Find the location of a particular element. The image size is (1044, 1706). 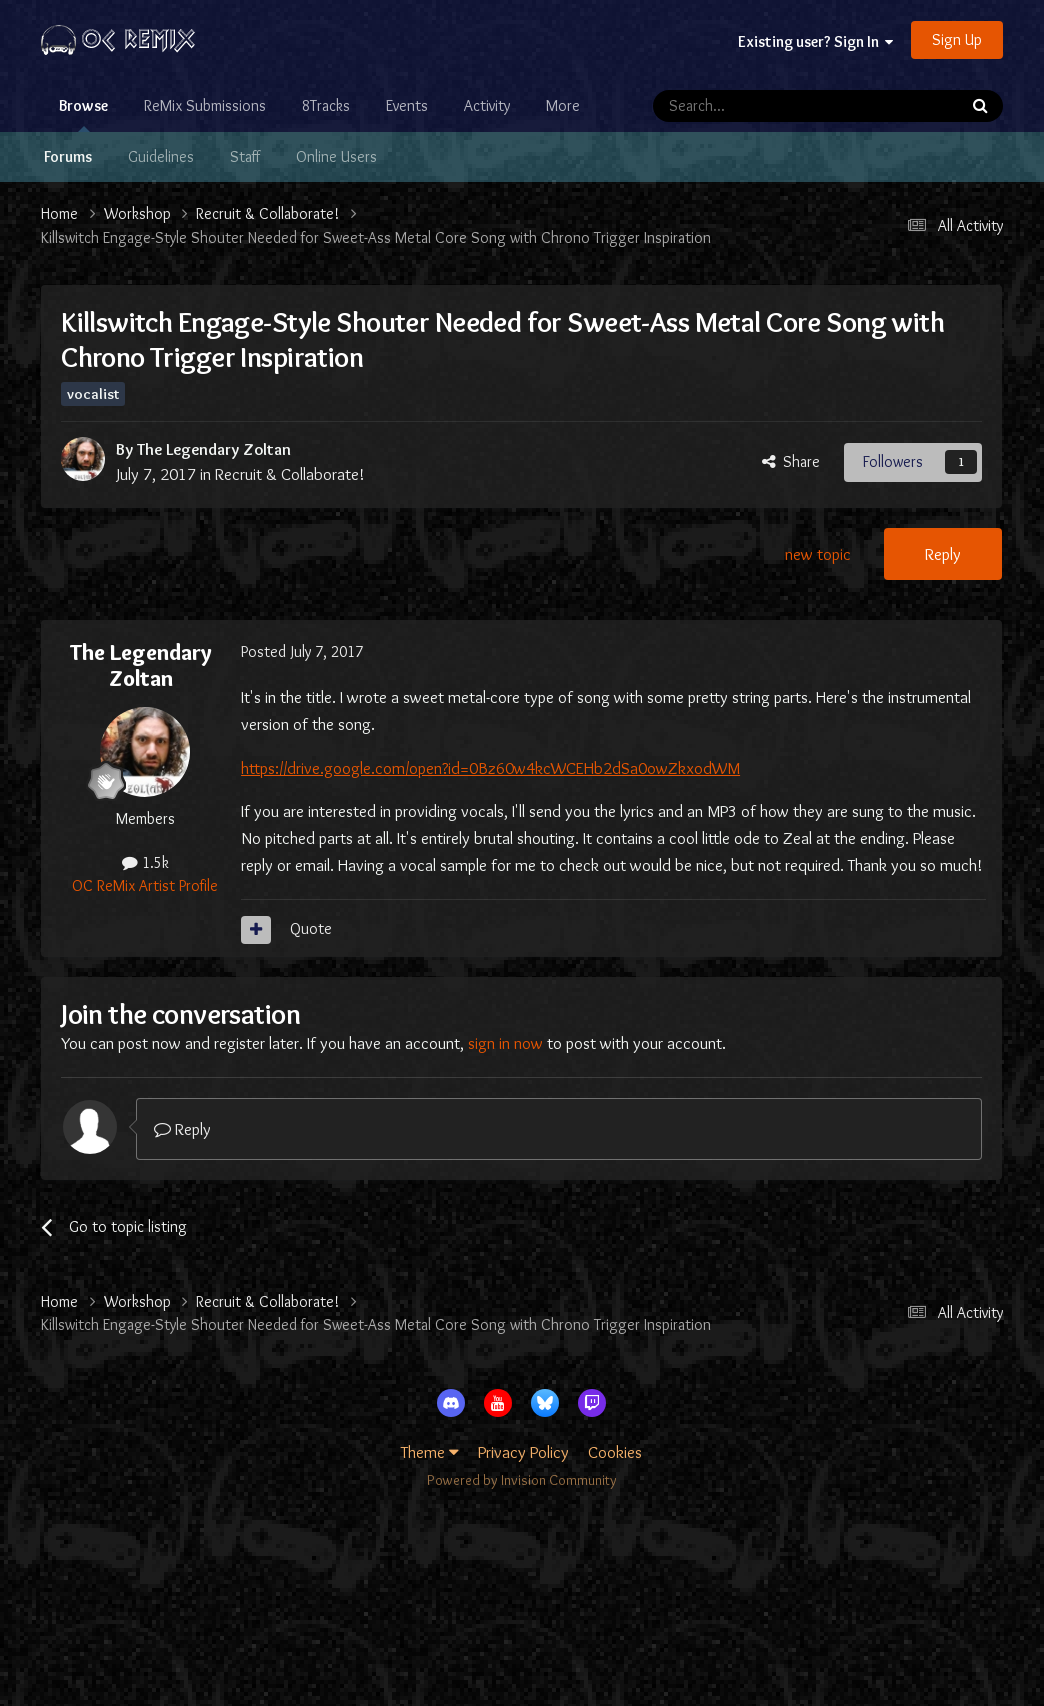

Browse is located at coordinates (83, 114).